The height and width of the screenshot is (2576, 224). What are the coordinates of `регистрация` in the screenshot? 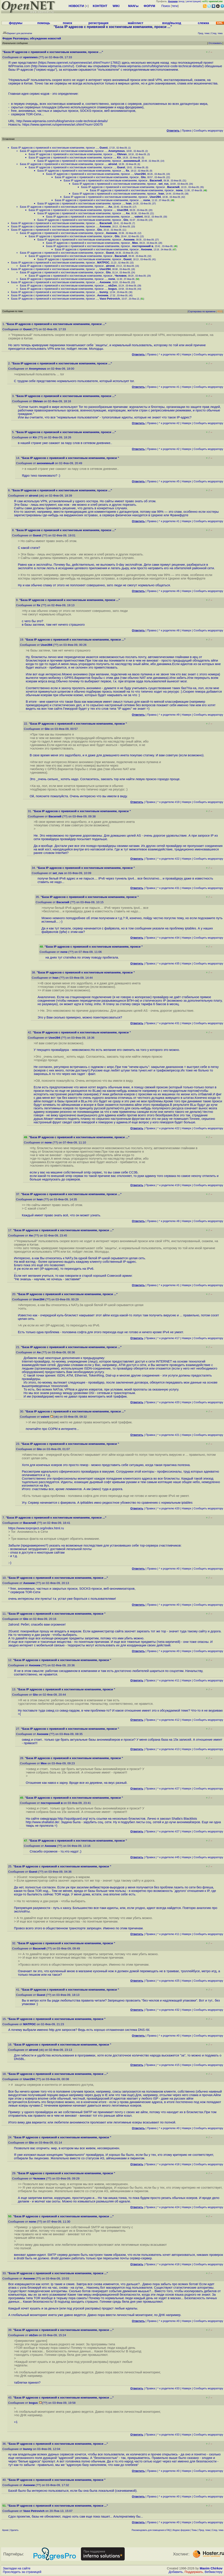 It's located at (193, 1).